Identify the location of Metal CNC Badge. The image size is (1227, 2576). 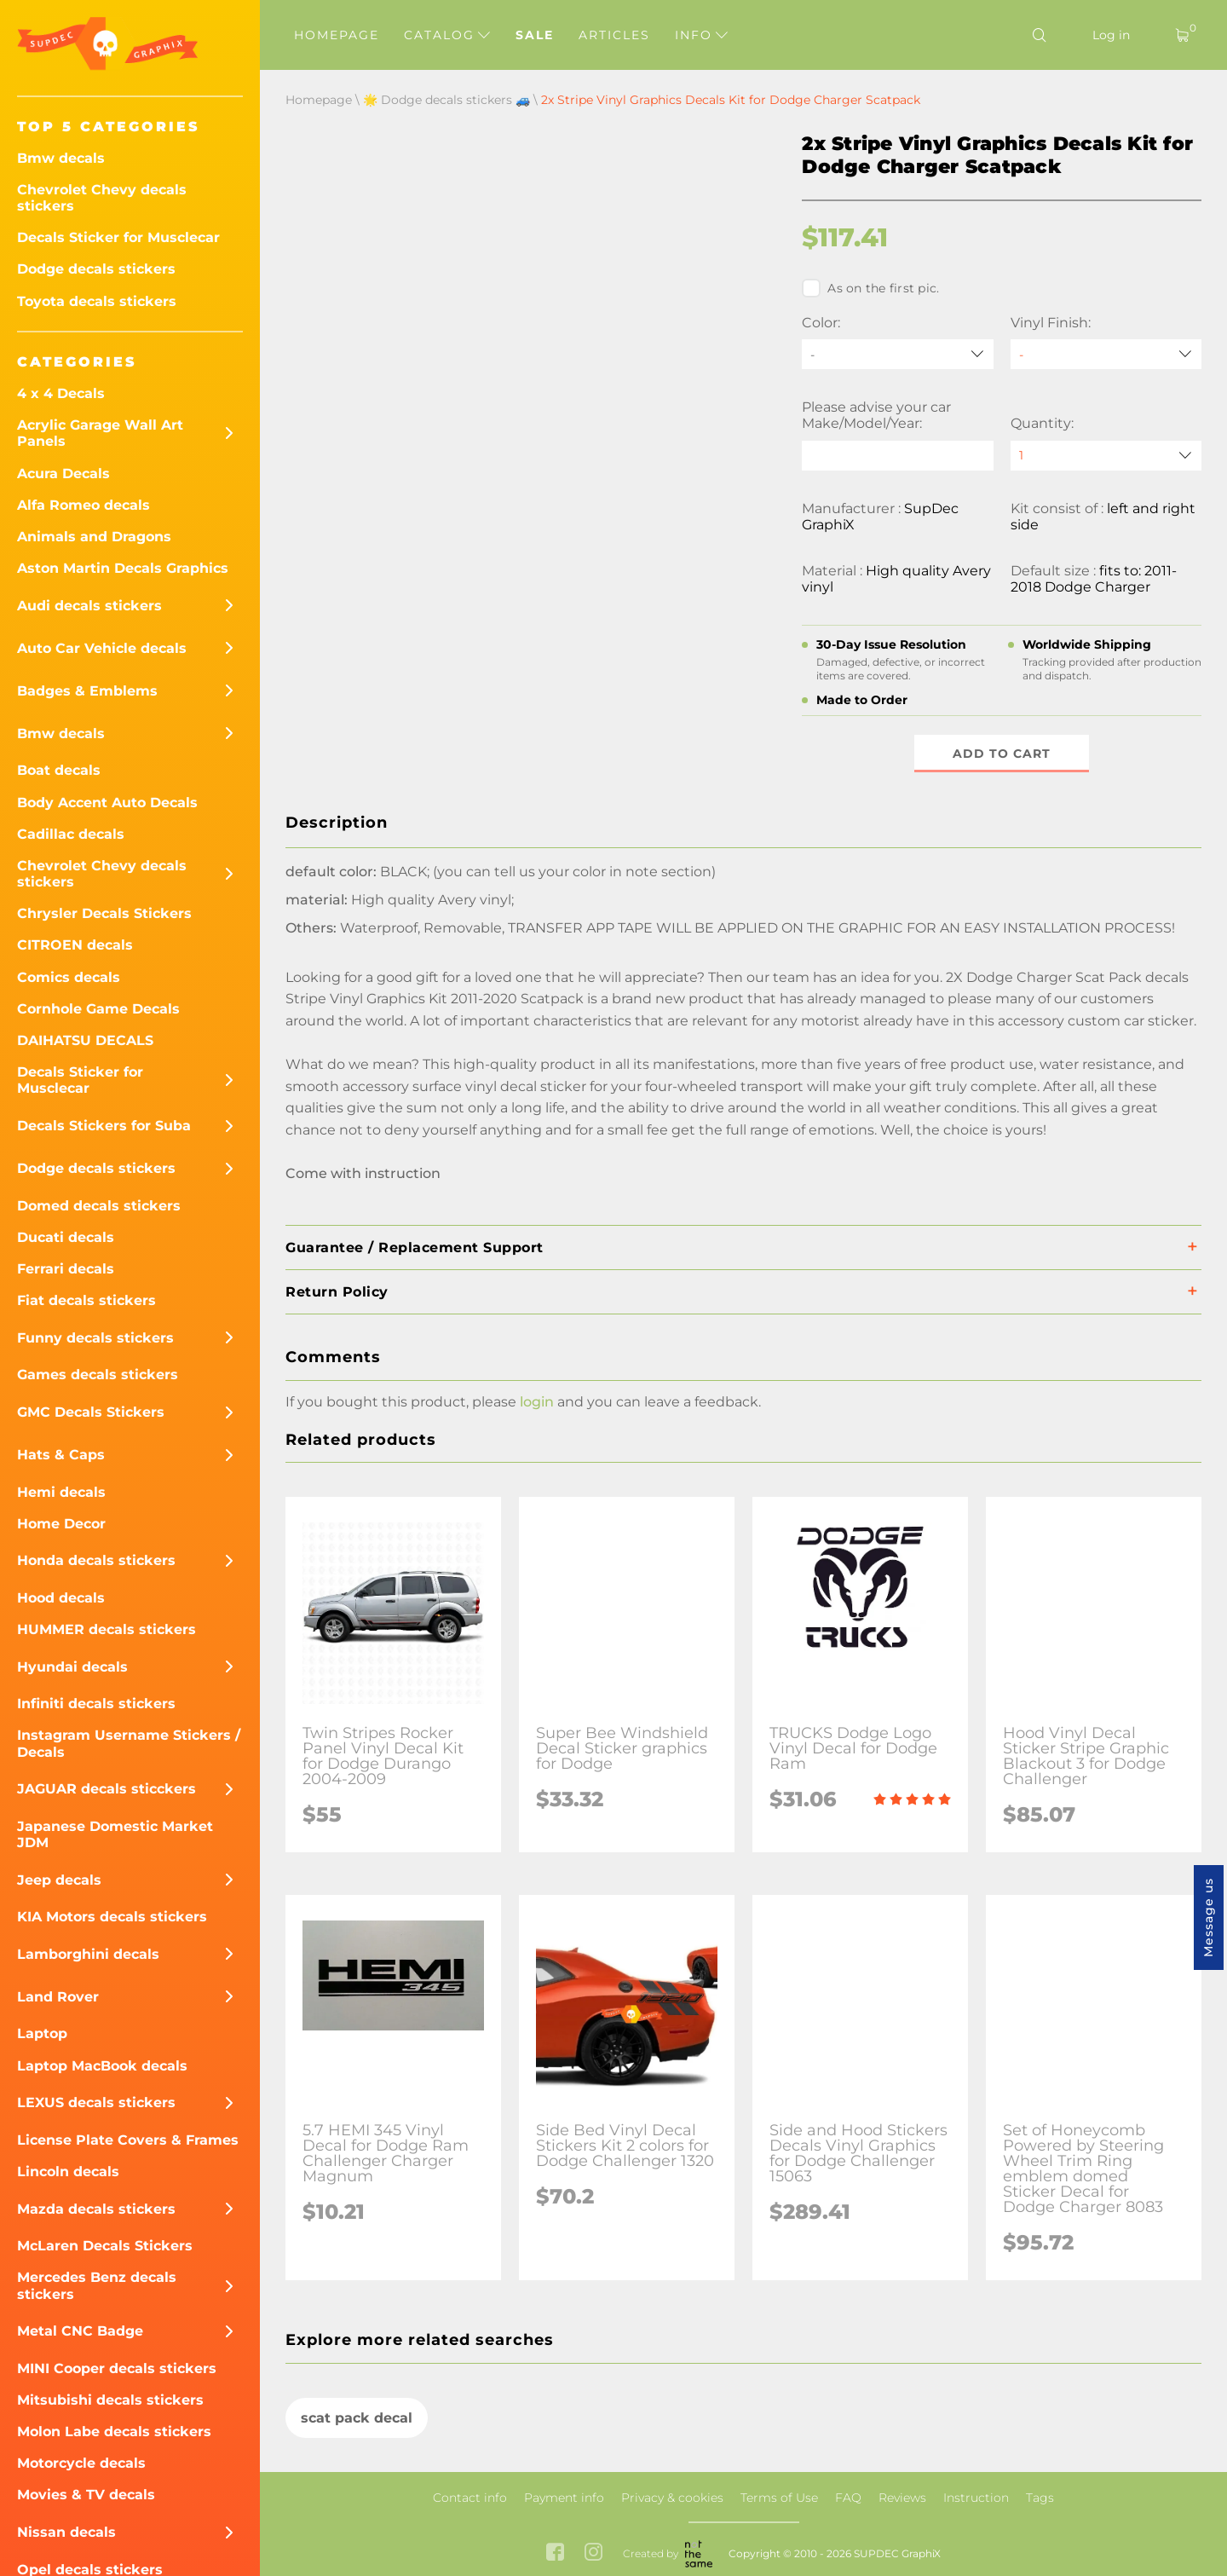
(80, 2331).